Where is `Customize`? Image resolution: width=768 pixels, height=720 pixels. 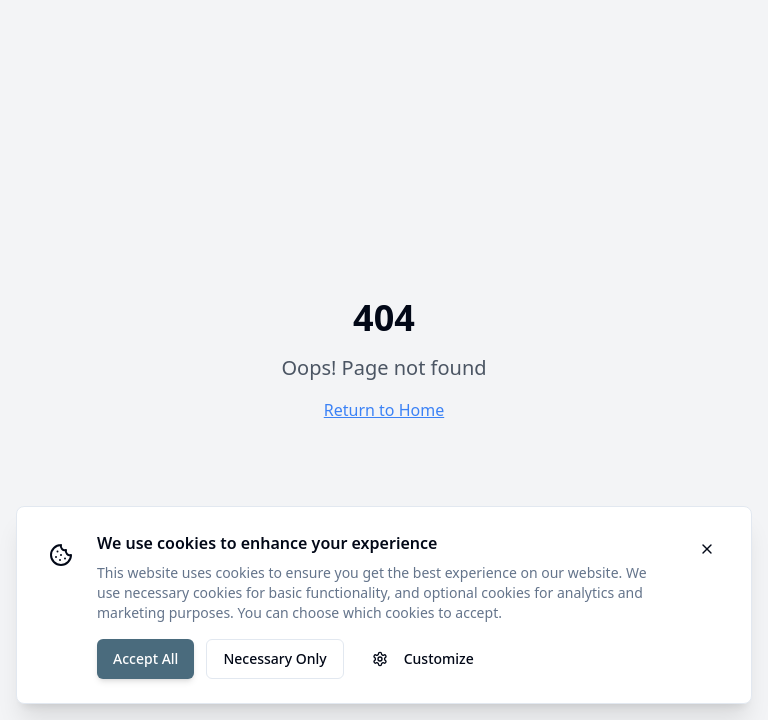
Customize is located at coordinates (423, 658).